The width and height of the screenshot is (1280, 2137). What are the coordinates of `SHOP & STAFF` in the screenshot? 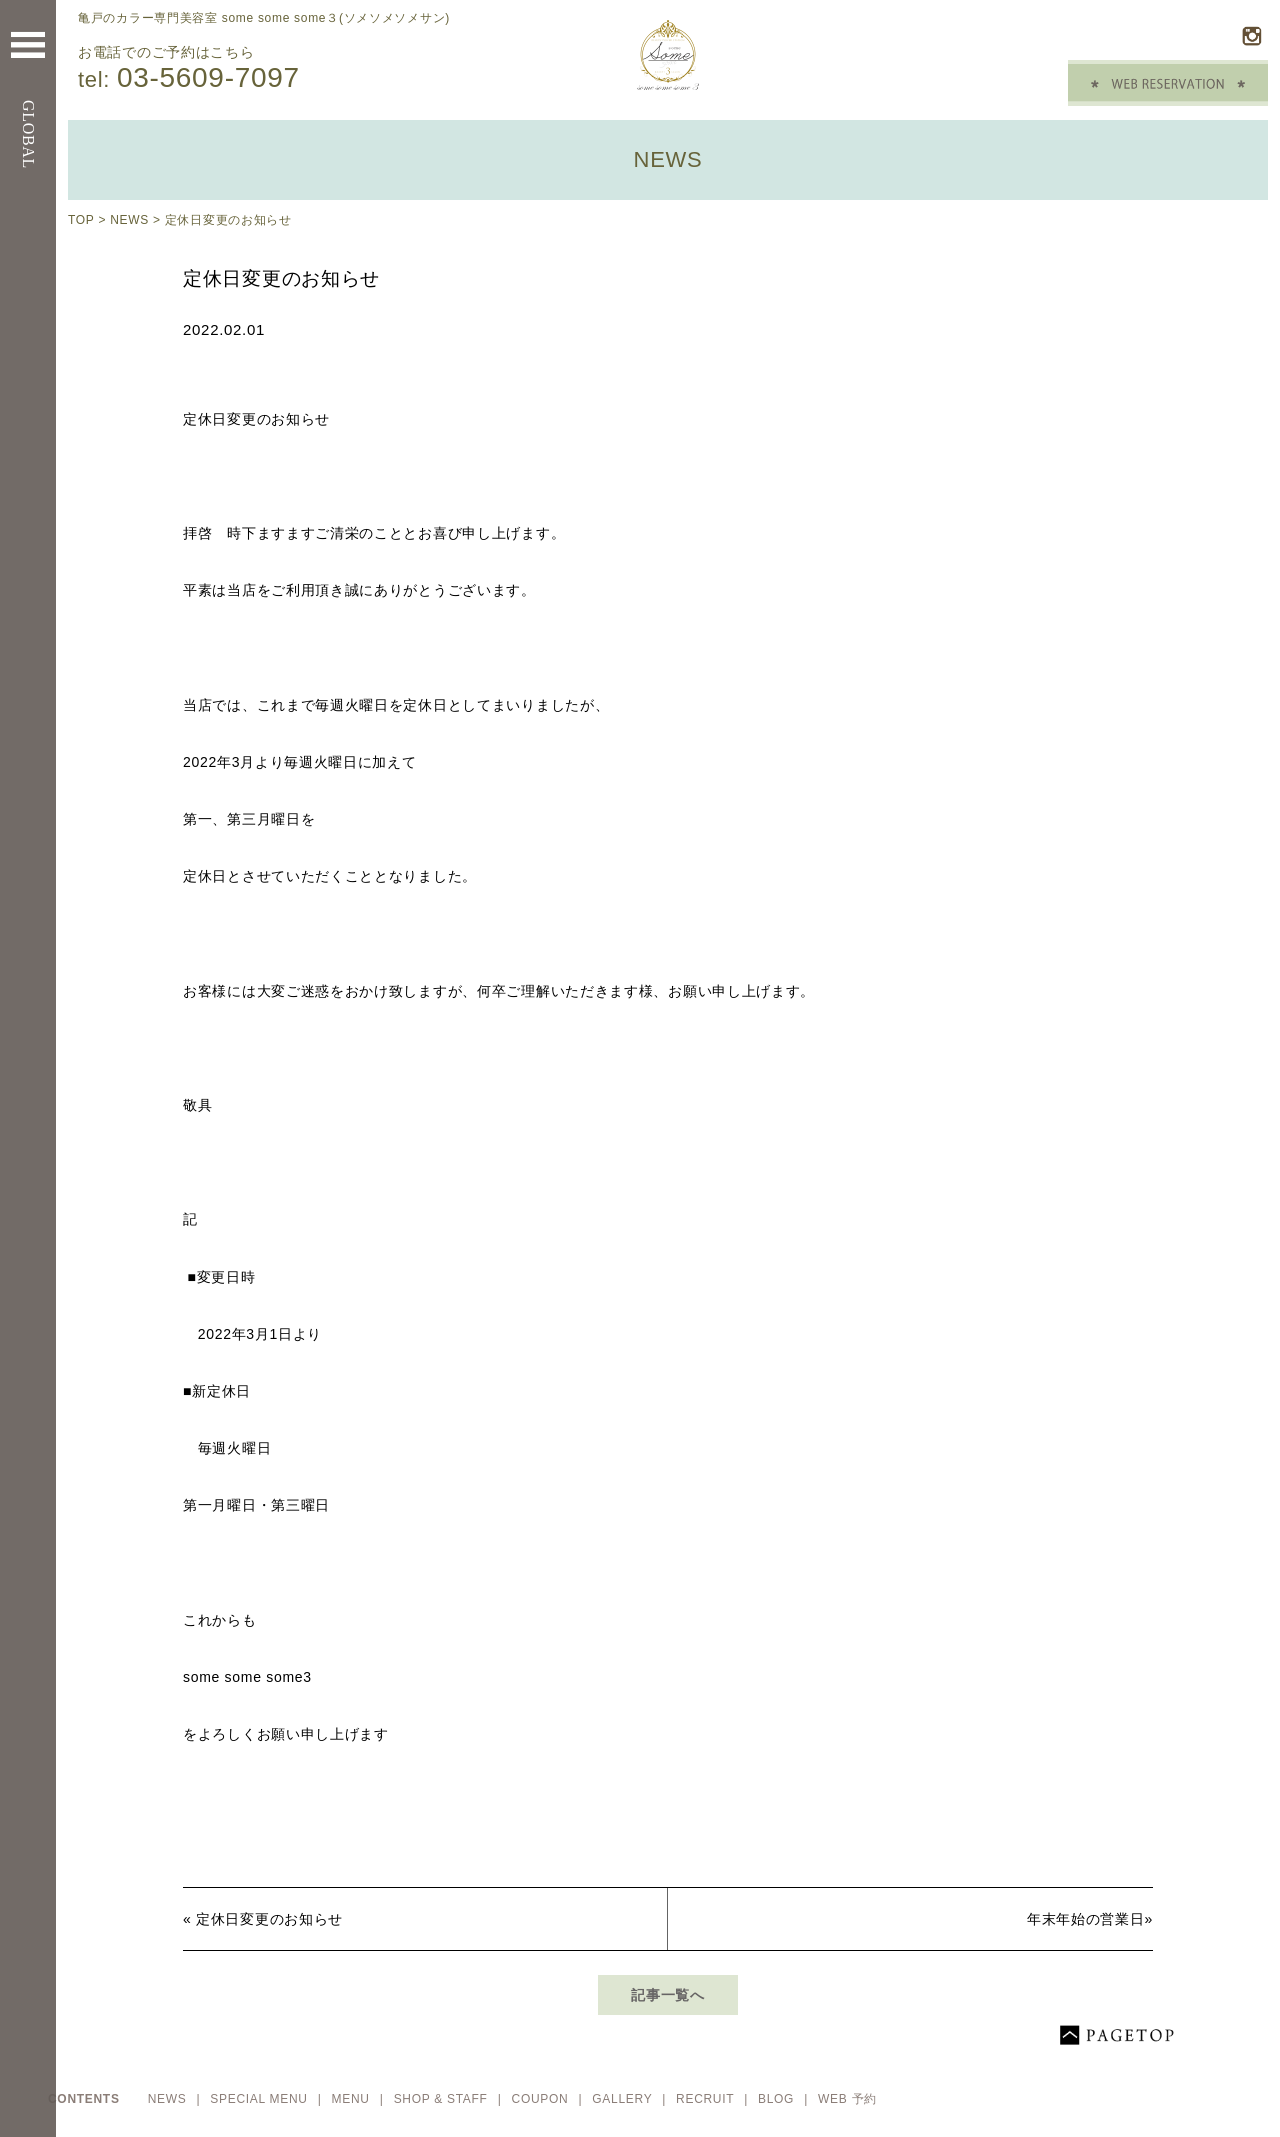 It's located at (443, 2099).